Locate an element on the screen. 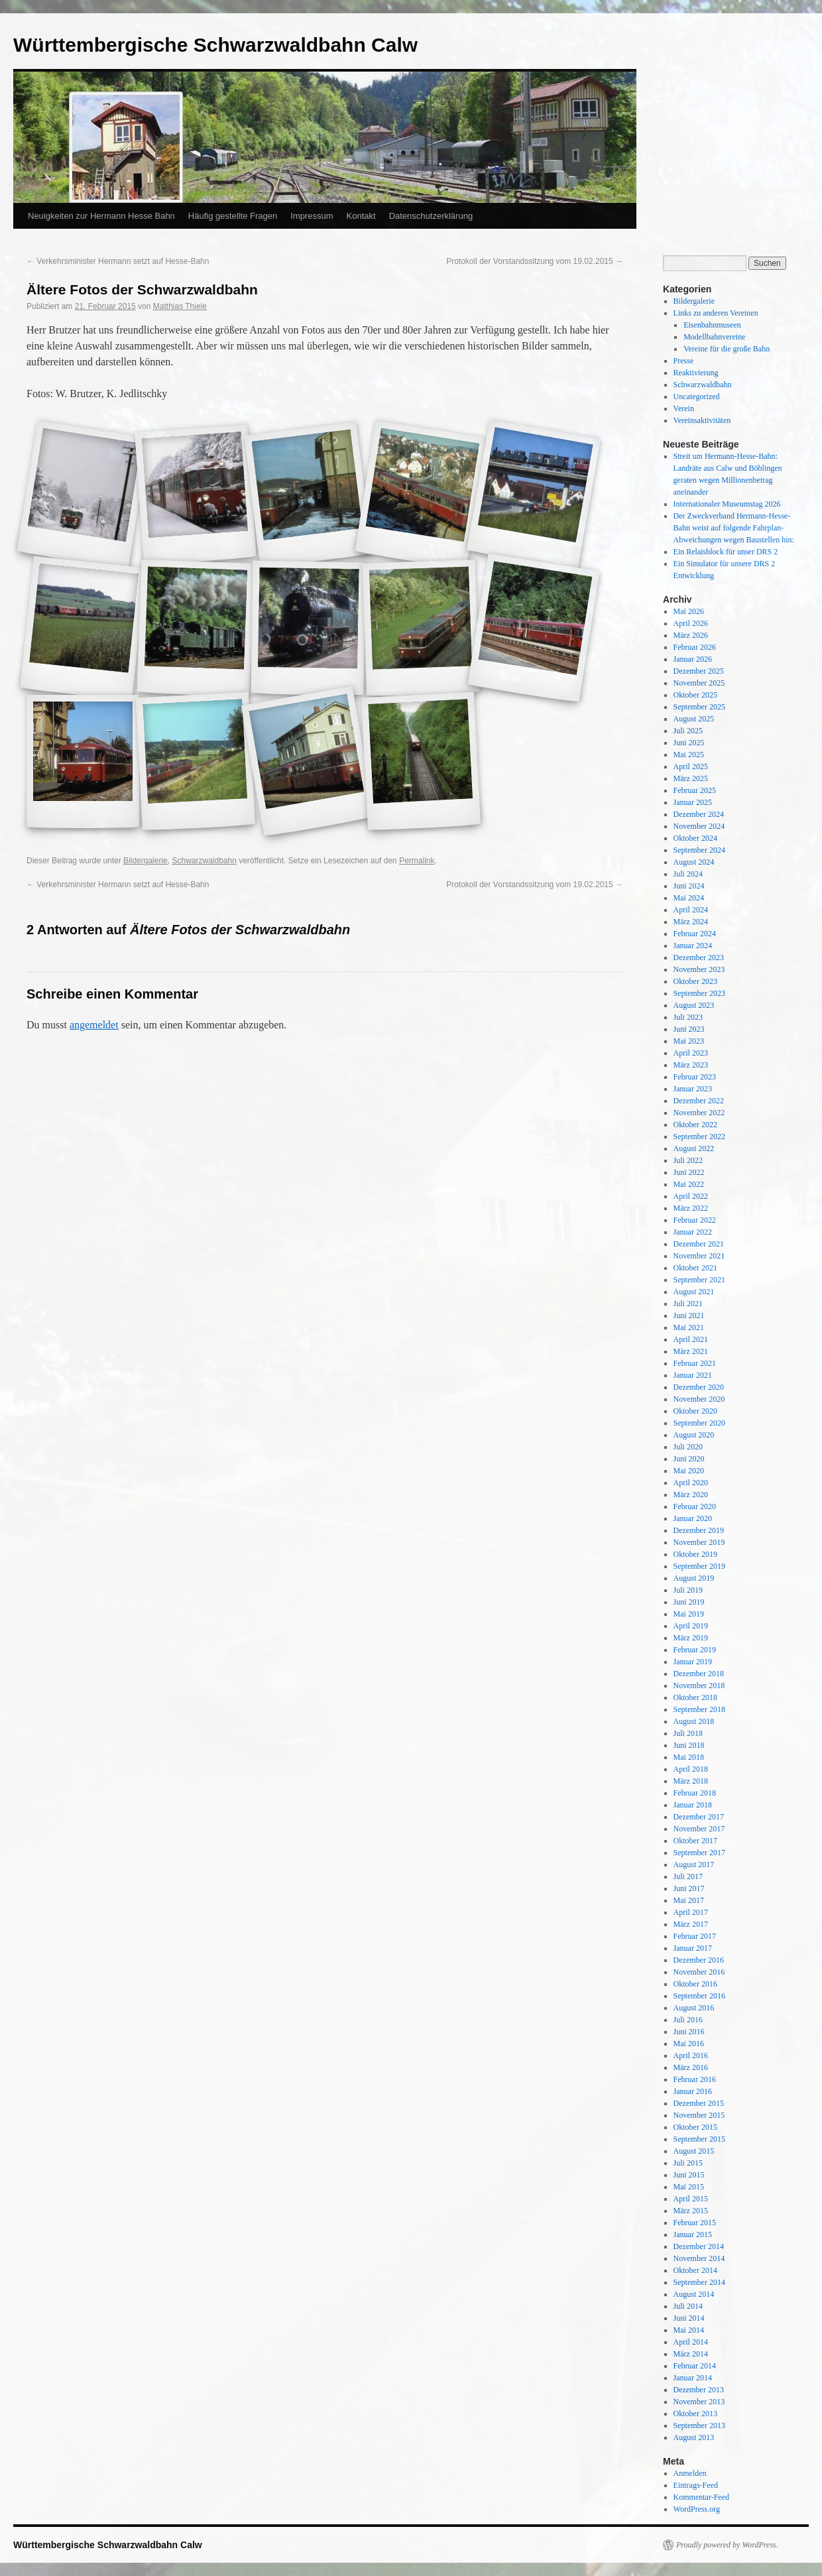 This screenshot has width=822, height=2576. Verein is located at coordinates (684, 408).